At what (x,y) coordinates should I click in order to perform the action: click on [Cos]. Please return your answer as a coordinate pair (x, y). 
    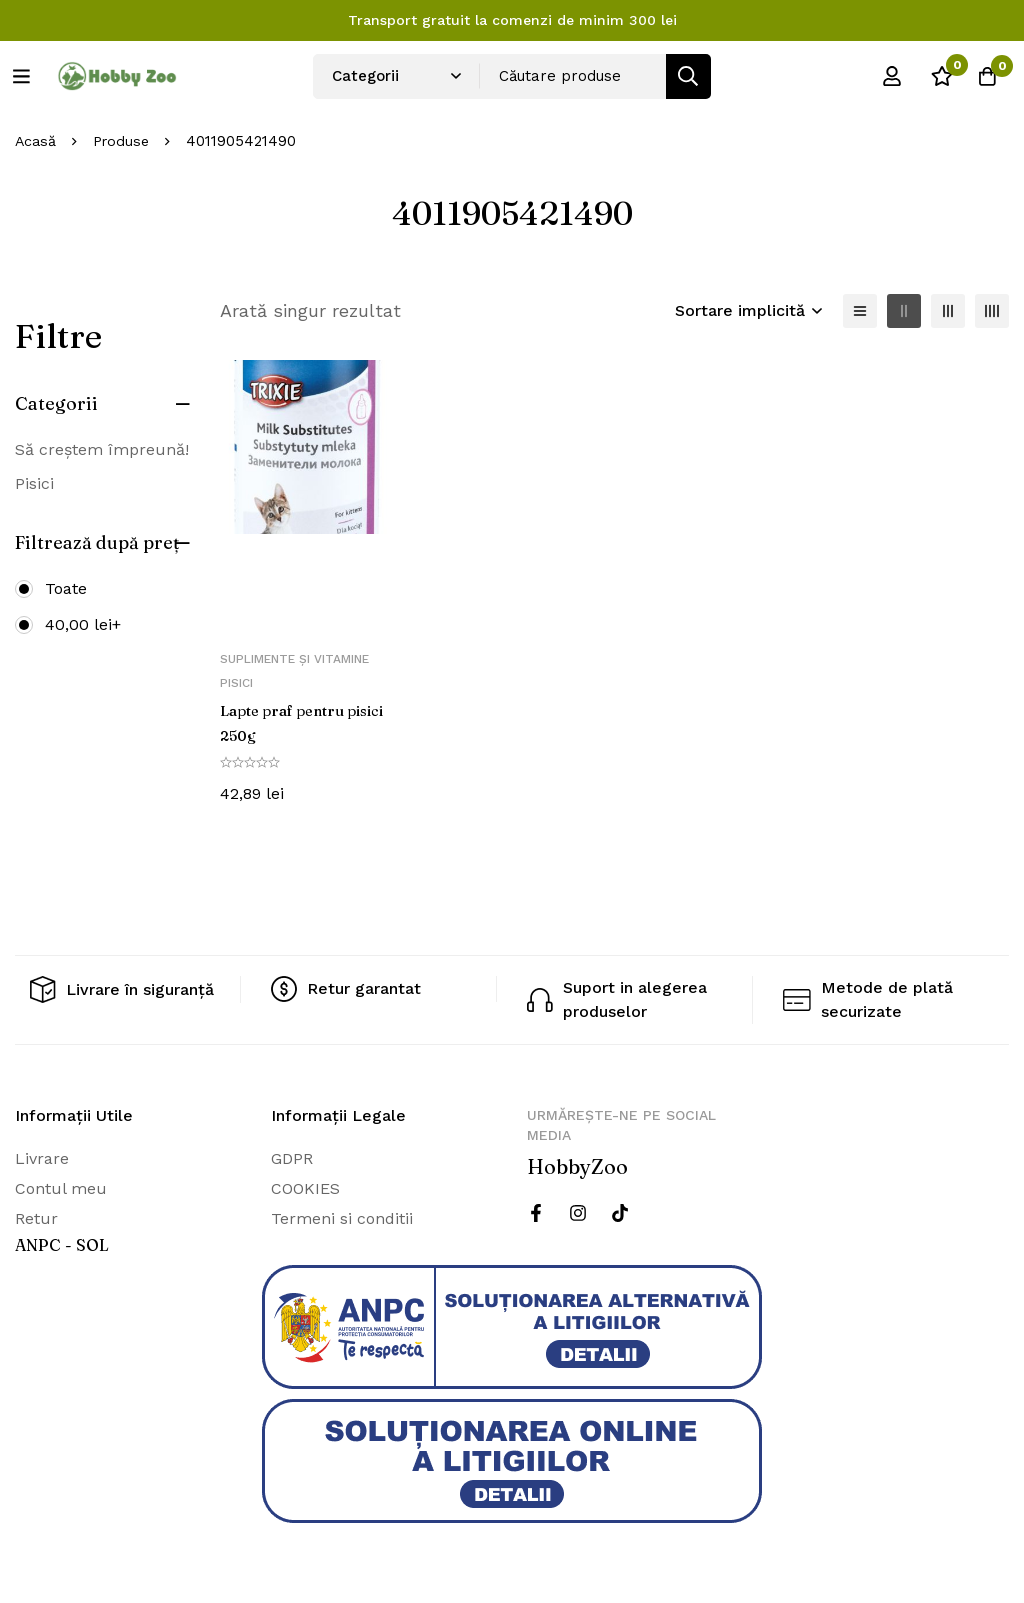
    Looking at the image, I should click on (983, 76).